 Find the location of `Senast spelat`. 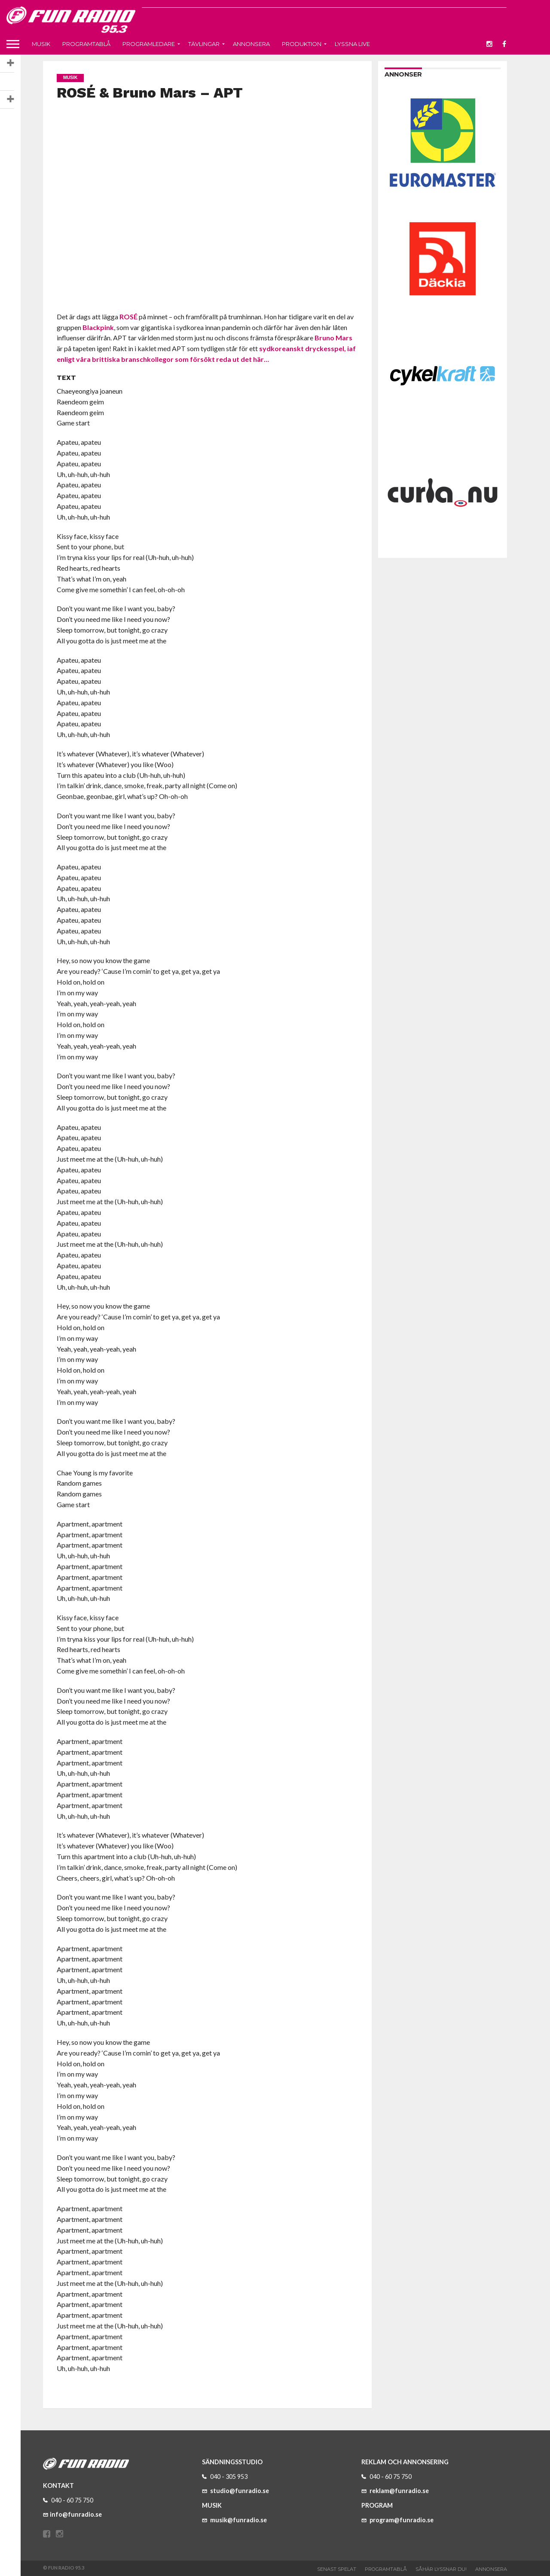

Senast spelat is located at coordinates (336, 2569).